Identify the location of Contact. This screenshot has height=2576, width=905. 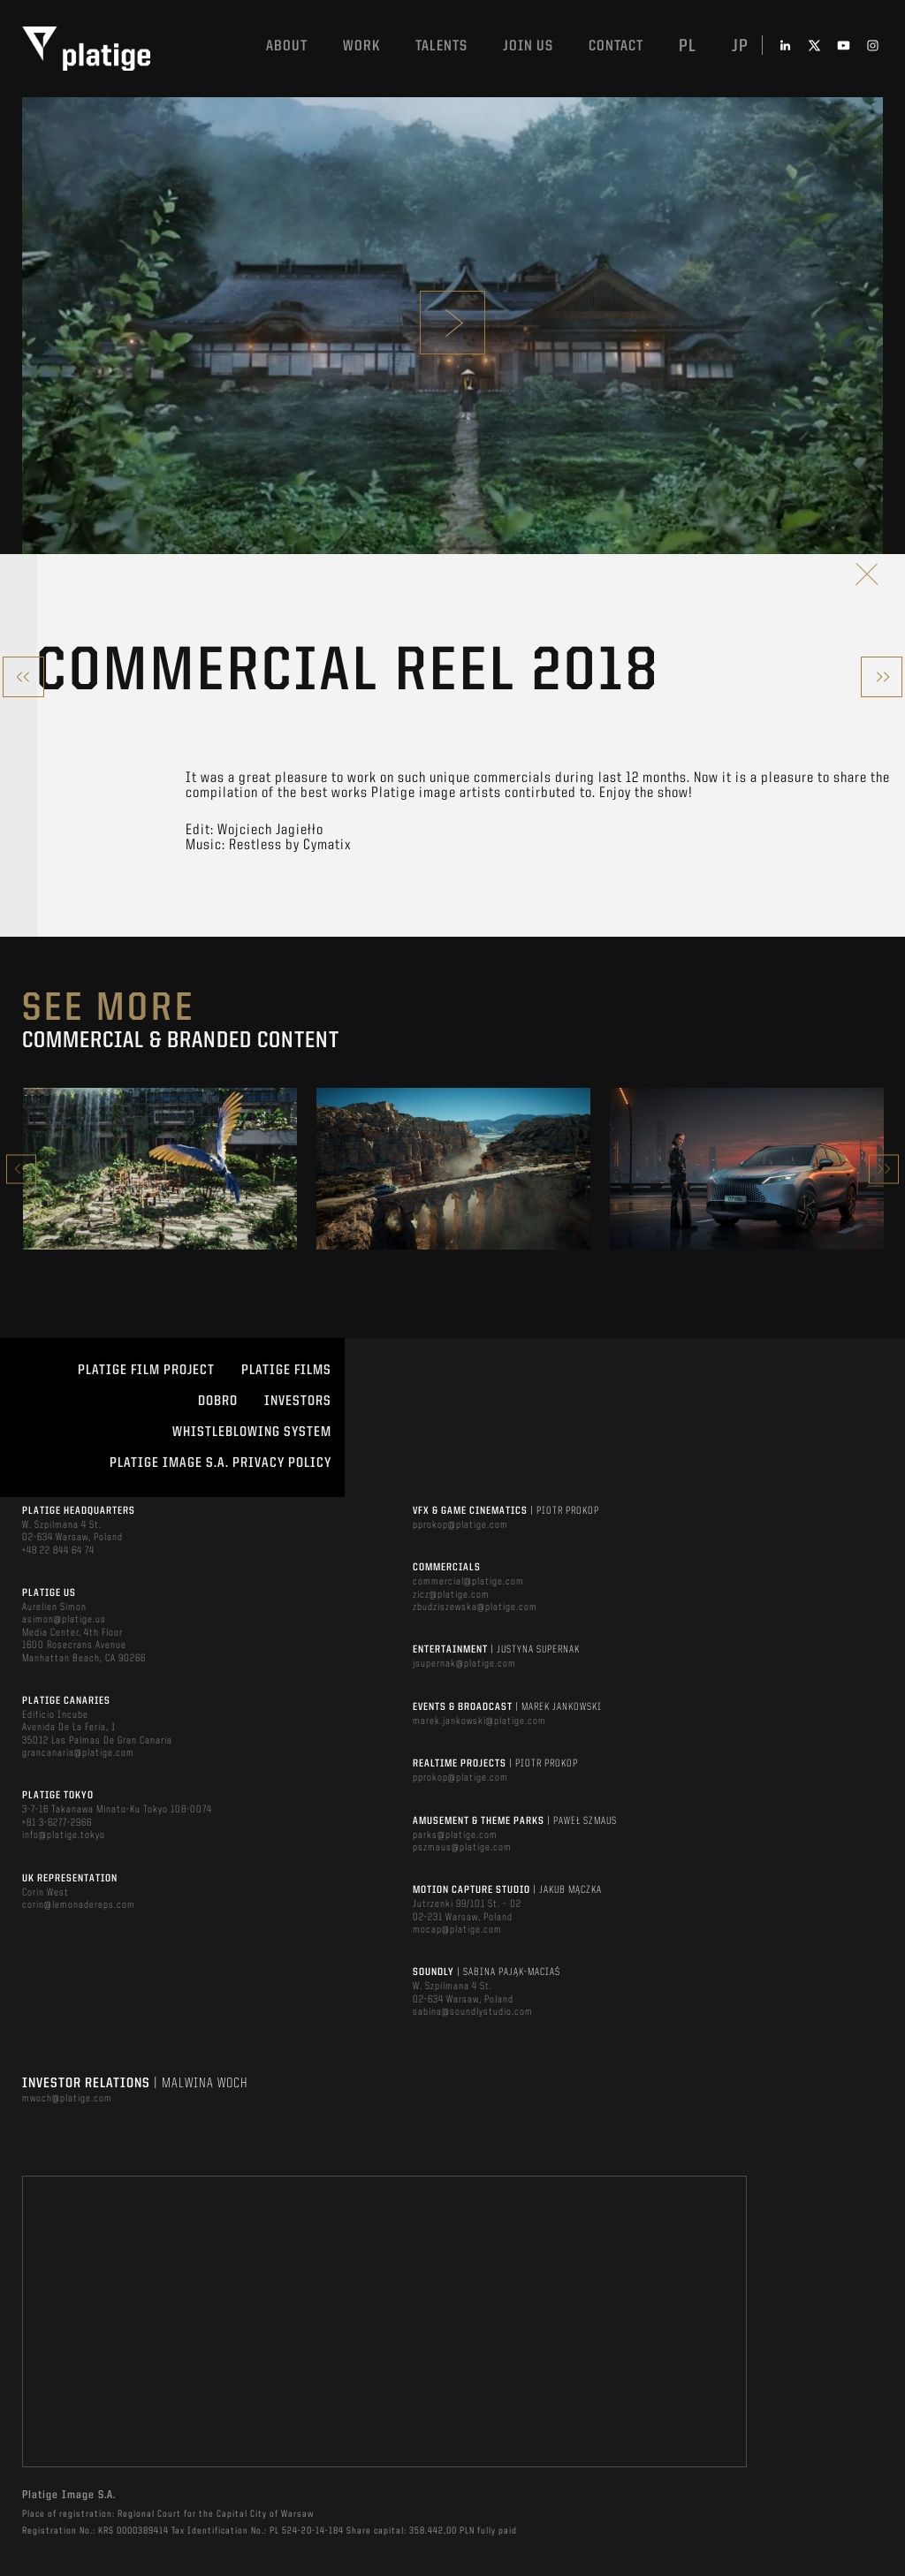
(616, 46).